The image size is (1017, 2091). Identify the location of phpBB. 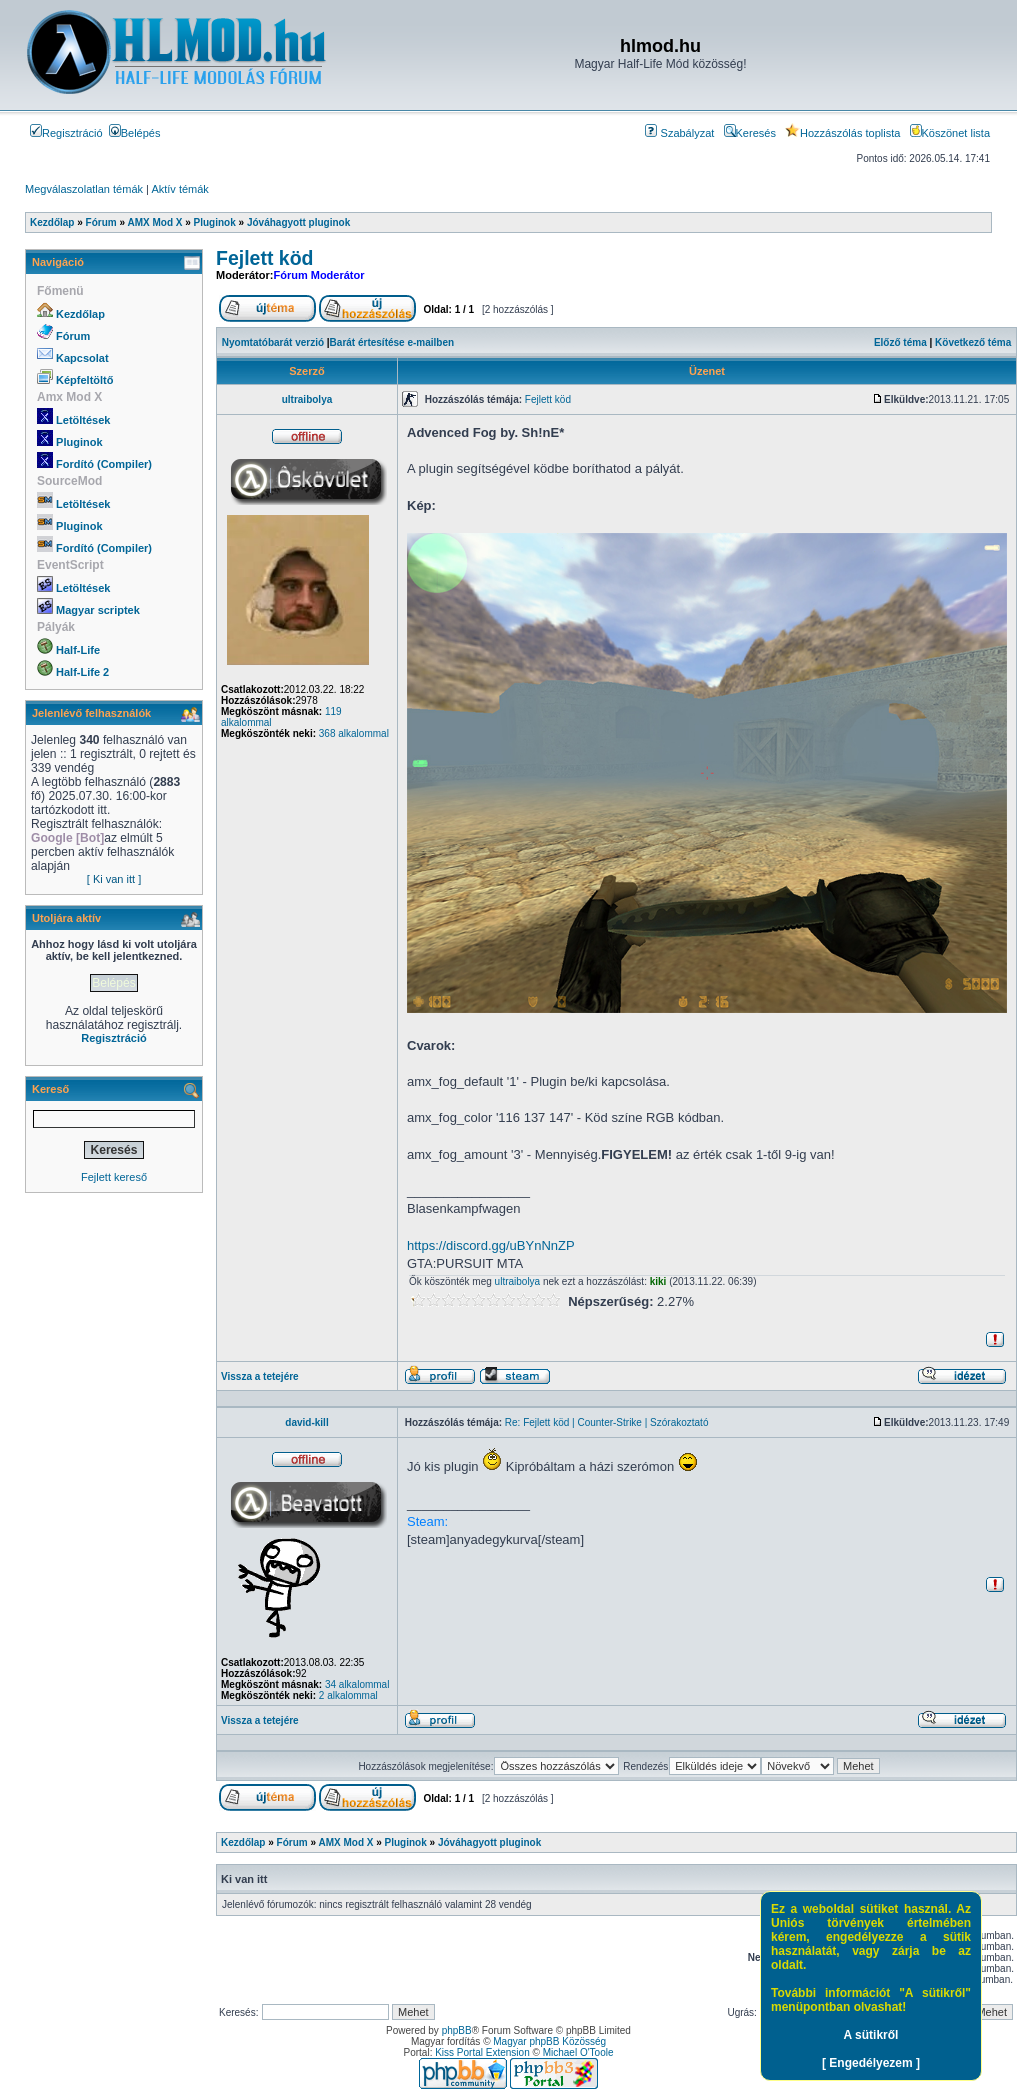
(457, 2030).